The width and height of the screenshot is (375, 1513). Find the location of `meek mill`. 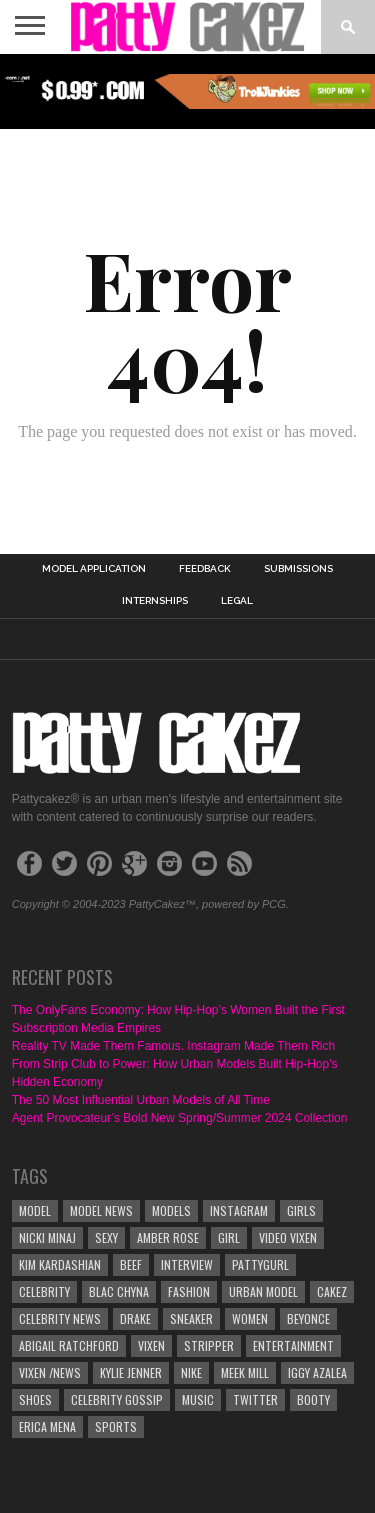

meek mill is located at coordinates (245, 1372).